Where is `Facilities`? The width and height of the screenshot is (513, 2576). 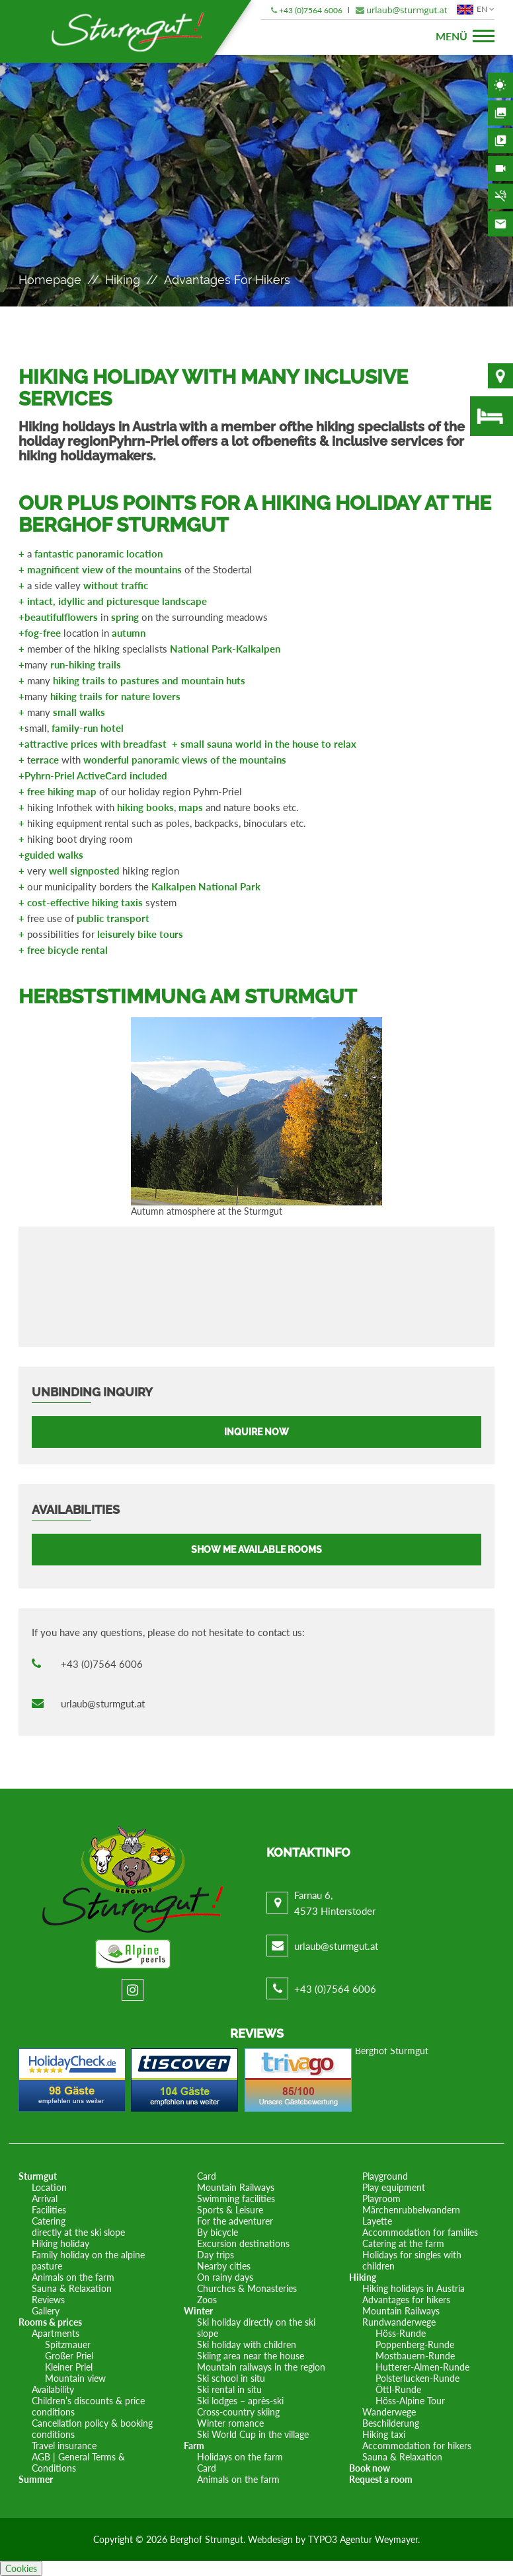
Facilities is located at coordinates (49, 2209).